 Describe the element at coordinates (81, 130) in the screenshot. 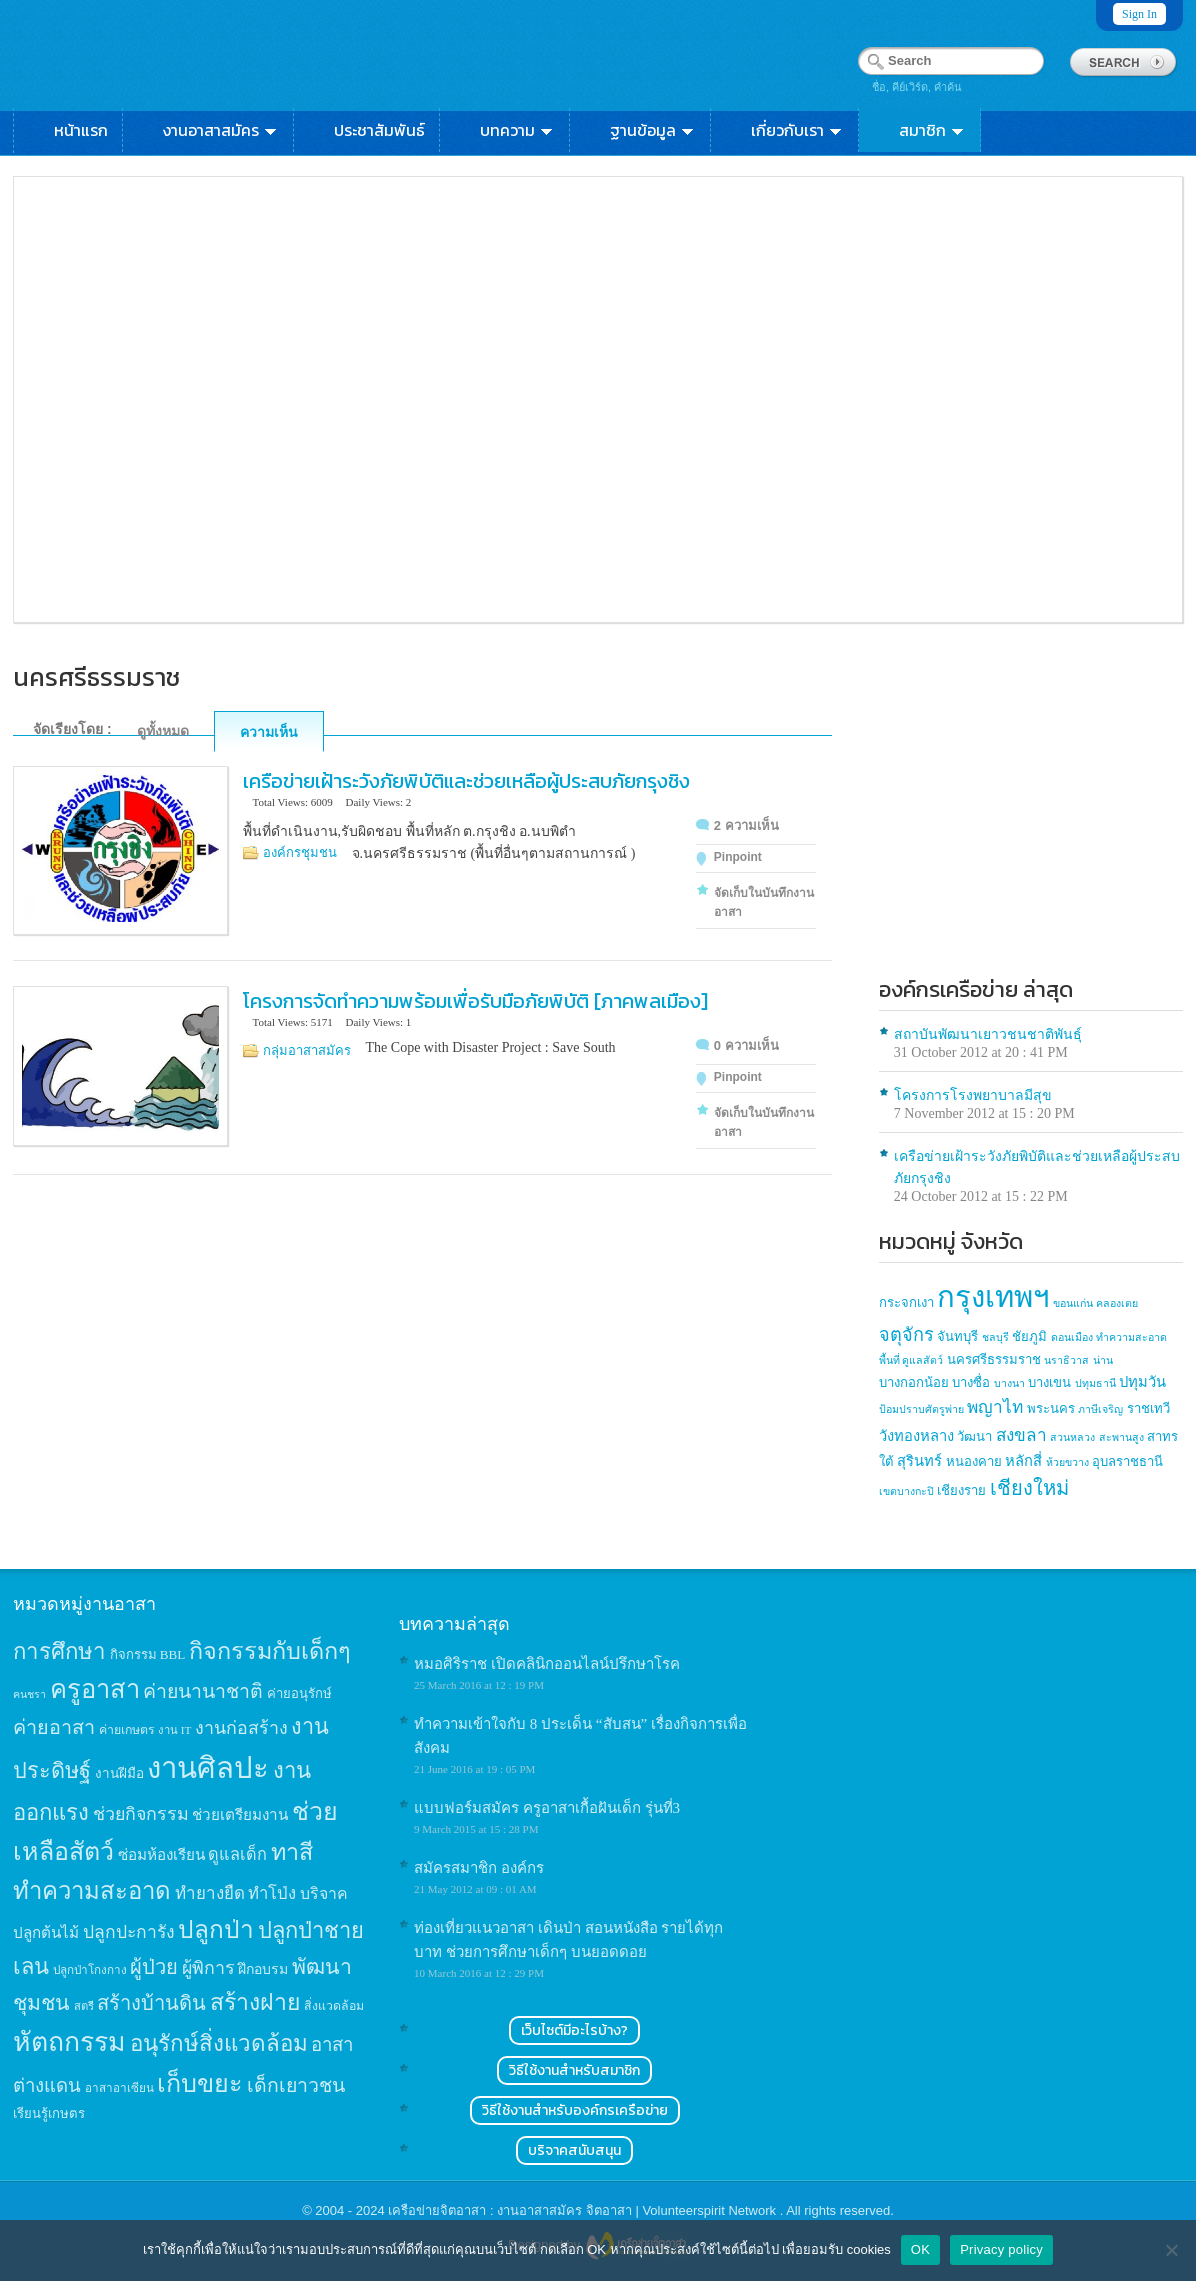

I see `หน้าแรก` at that location.